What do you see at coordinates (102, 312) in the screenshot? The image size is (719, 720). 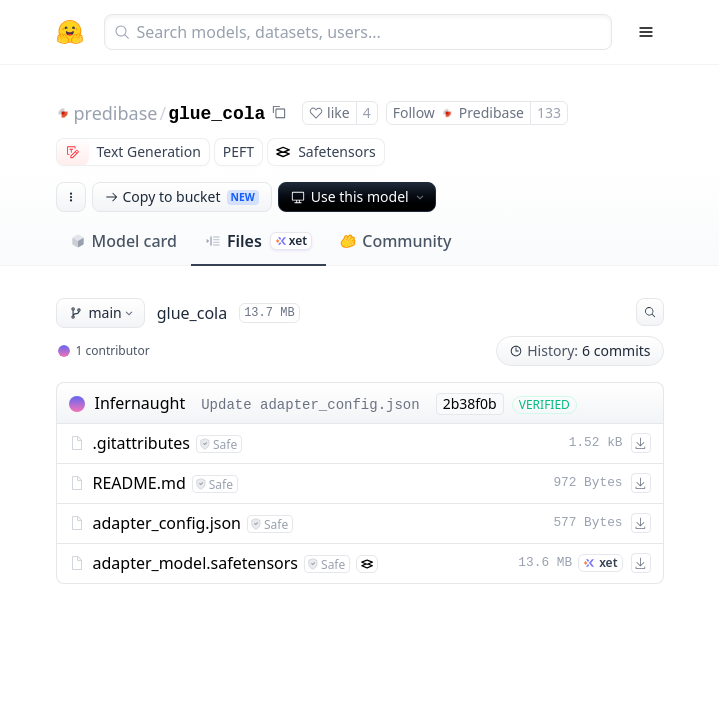 I see `main` at bounding box center [102, 312].